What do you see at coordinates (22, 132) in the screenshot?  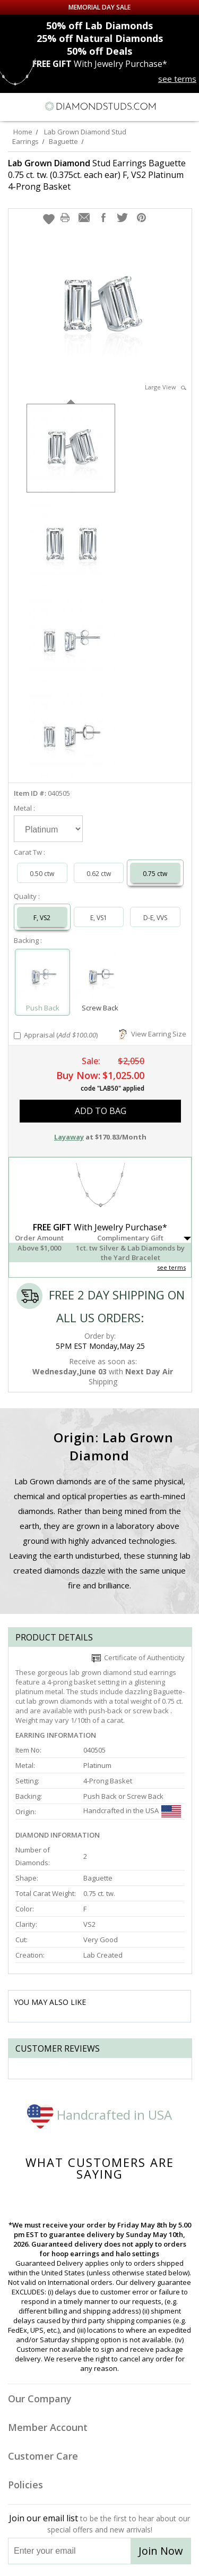 I see `Home` at bounding box center [22, 132].